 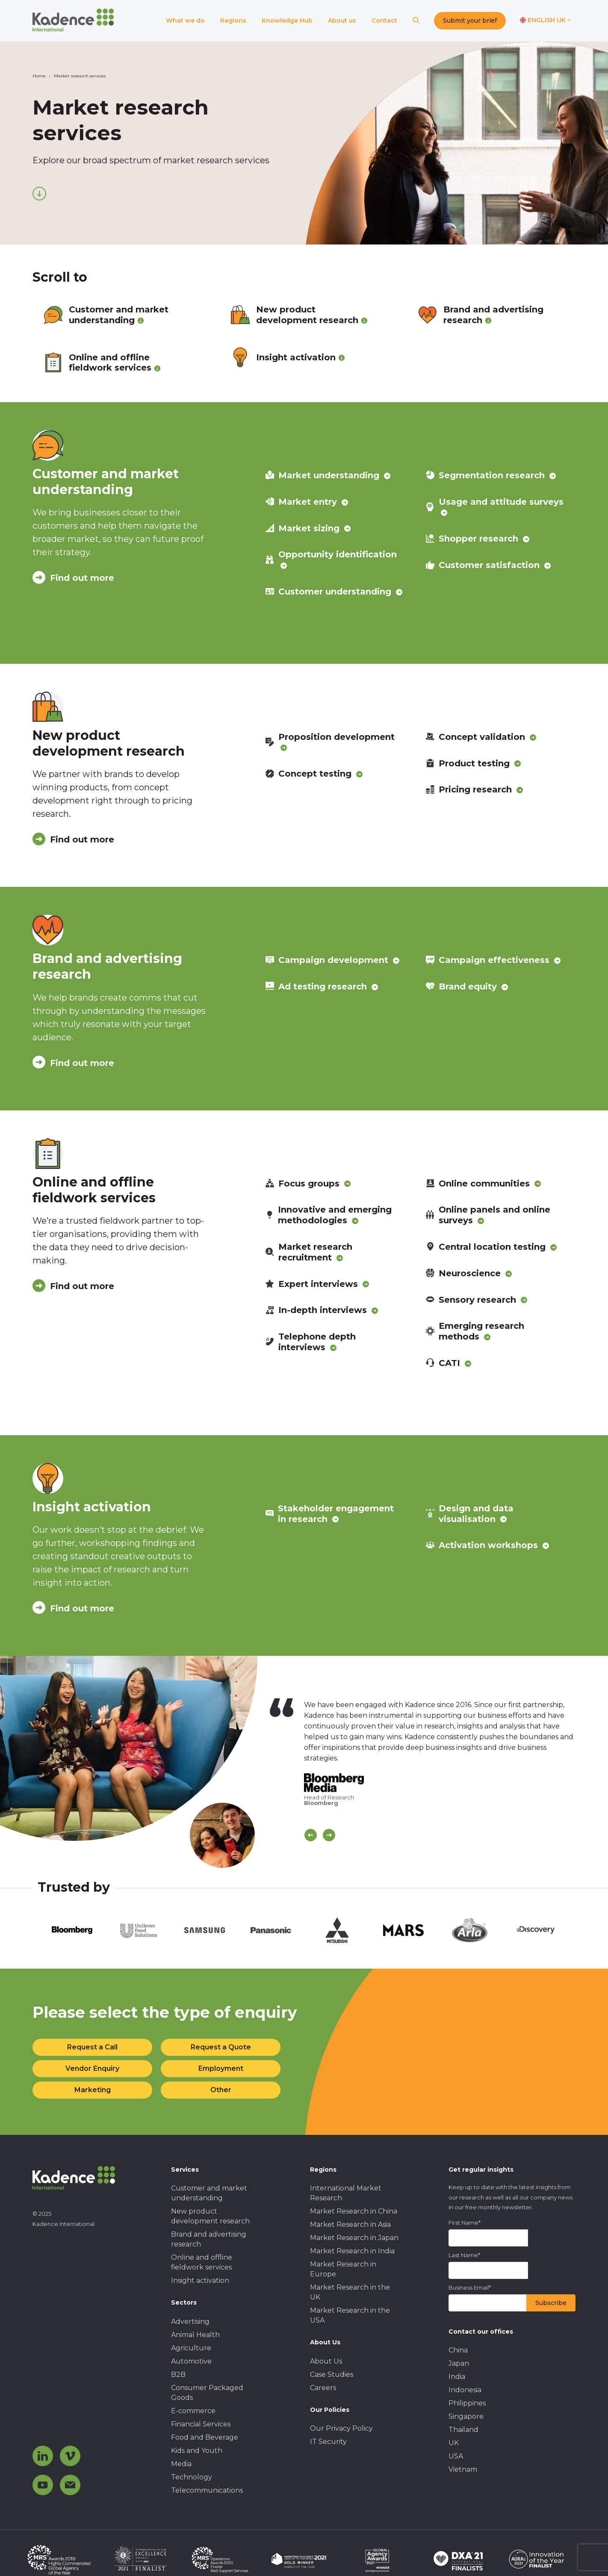 What do you see at coordinates (310, 1835) in the screenshot?
I see `[Scroll previous]` at bounding box center [310, 1835].